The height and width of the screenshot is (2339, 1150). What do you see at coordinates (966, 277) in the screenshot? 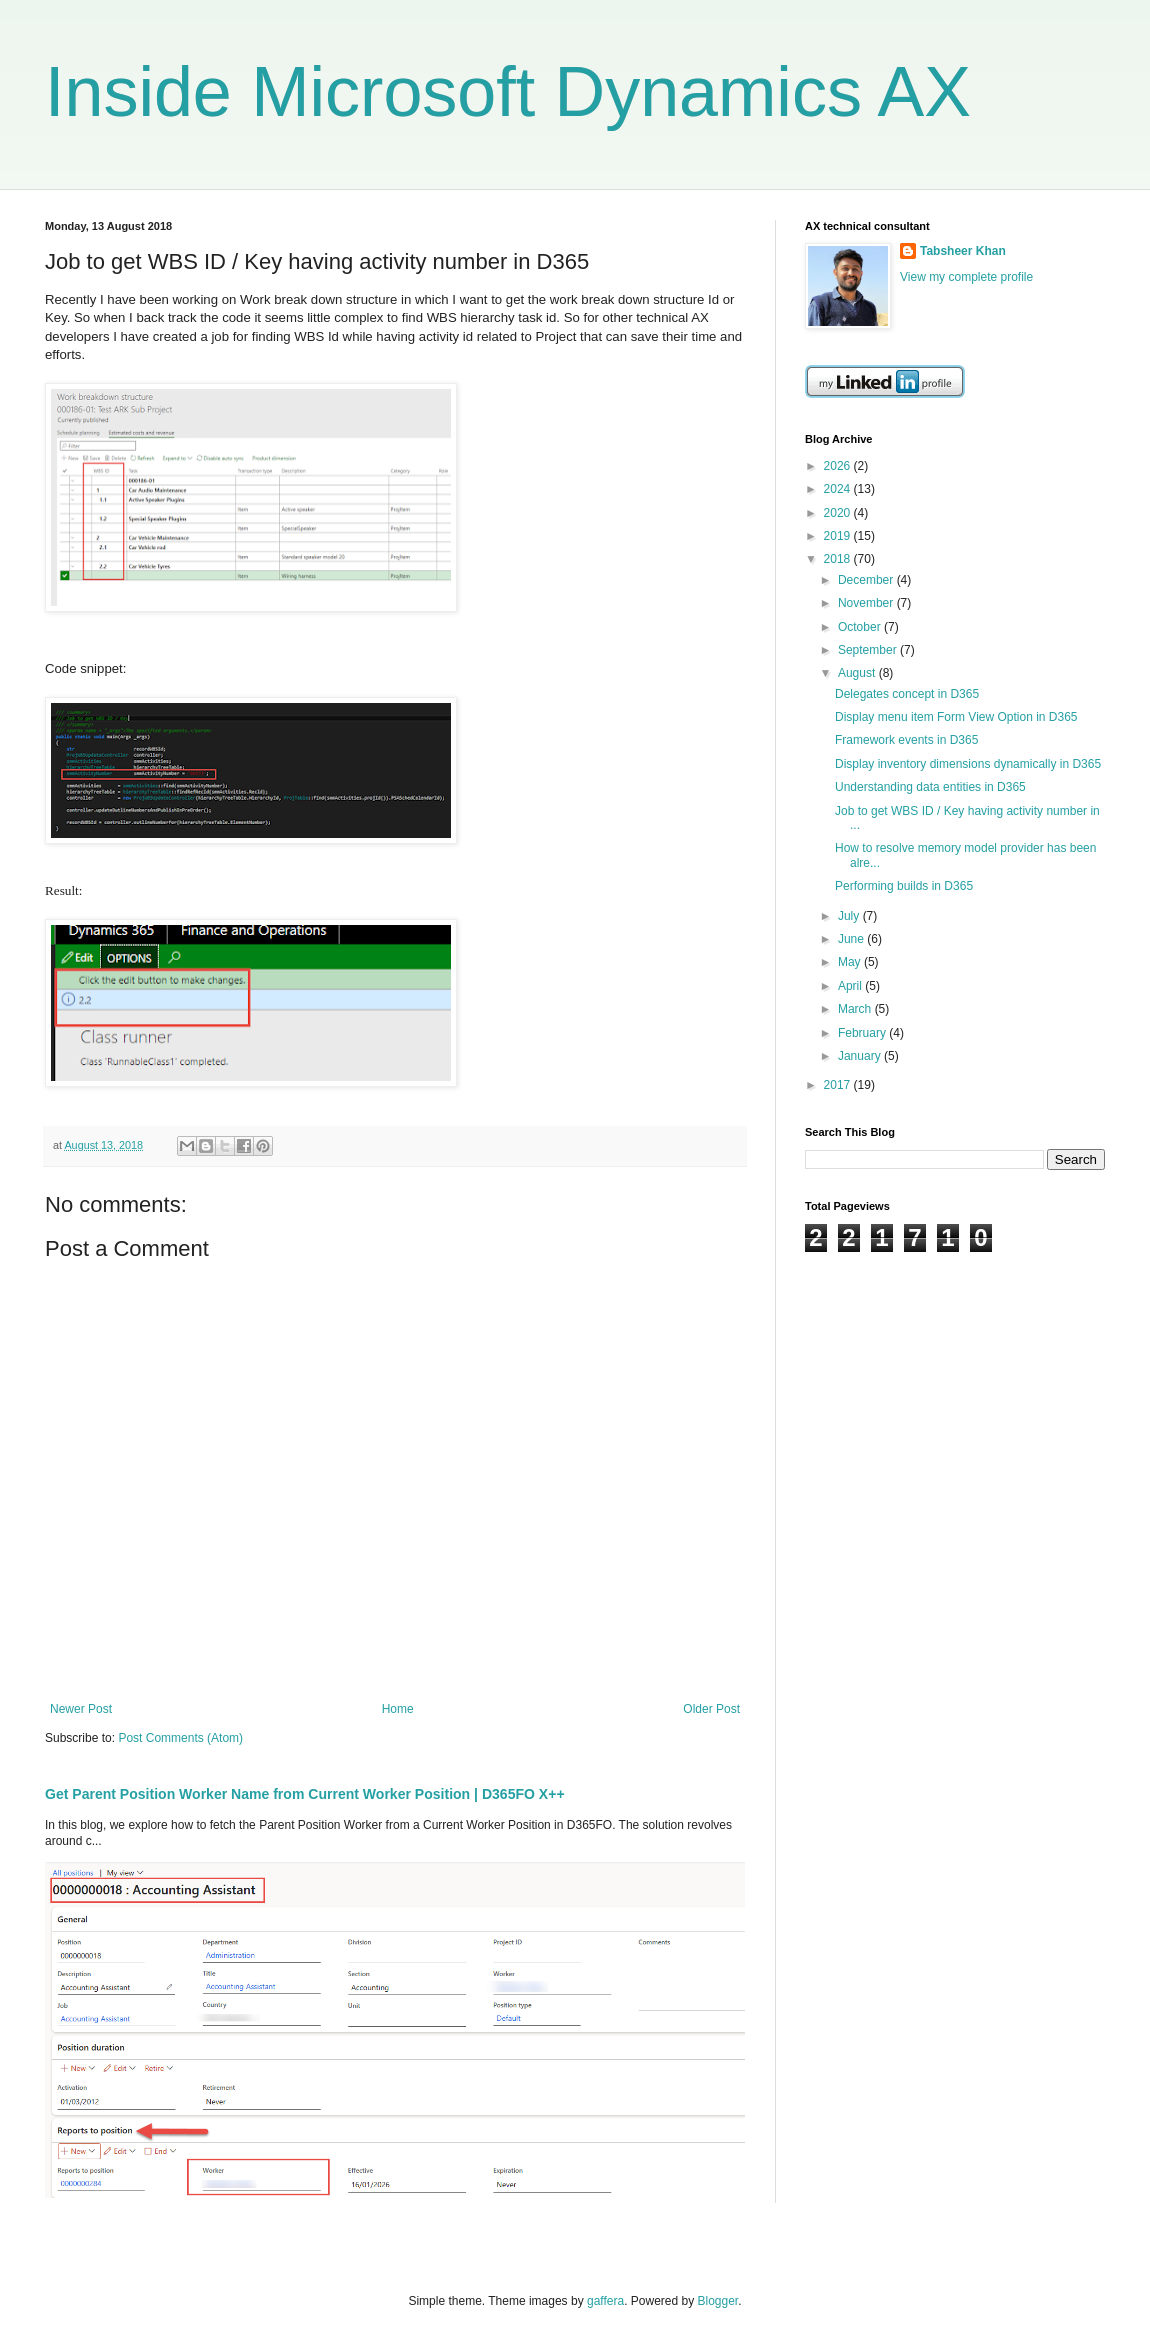
I see `View my complete profile` at bounding box center [966, 277].